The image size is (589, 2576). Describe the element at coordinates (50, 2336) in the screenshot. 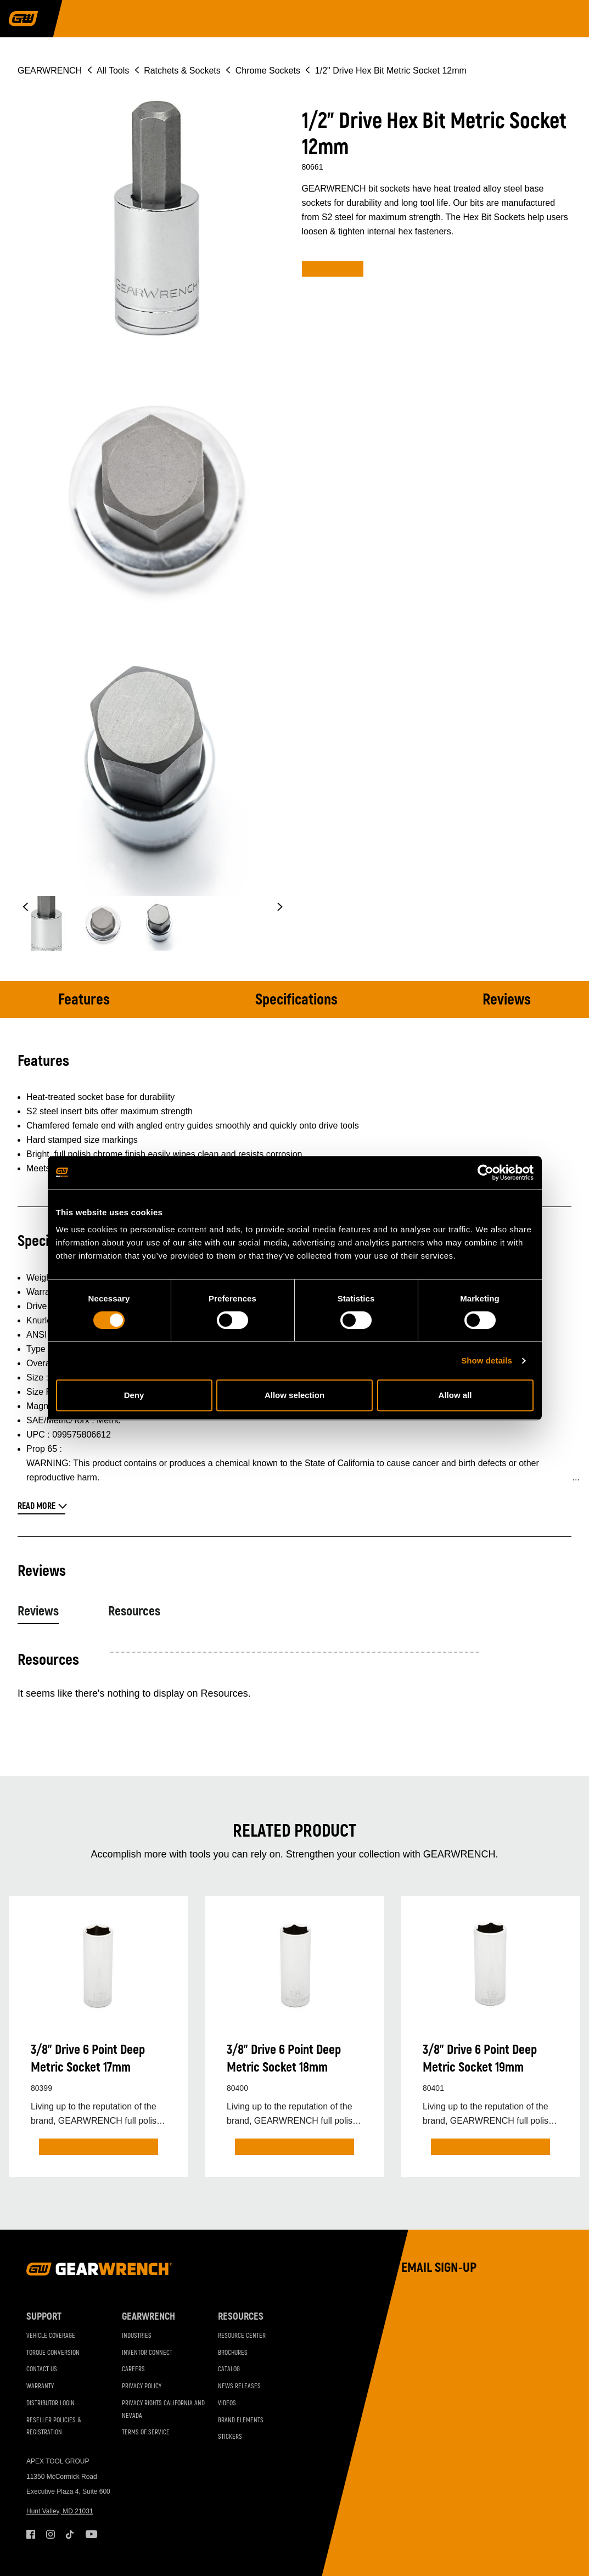

I see `Vehicle Coverage` at that location.